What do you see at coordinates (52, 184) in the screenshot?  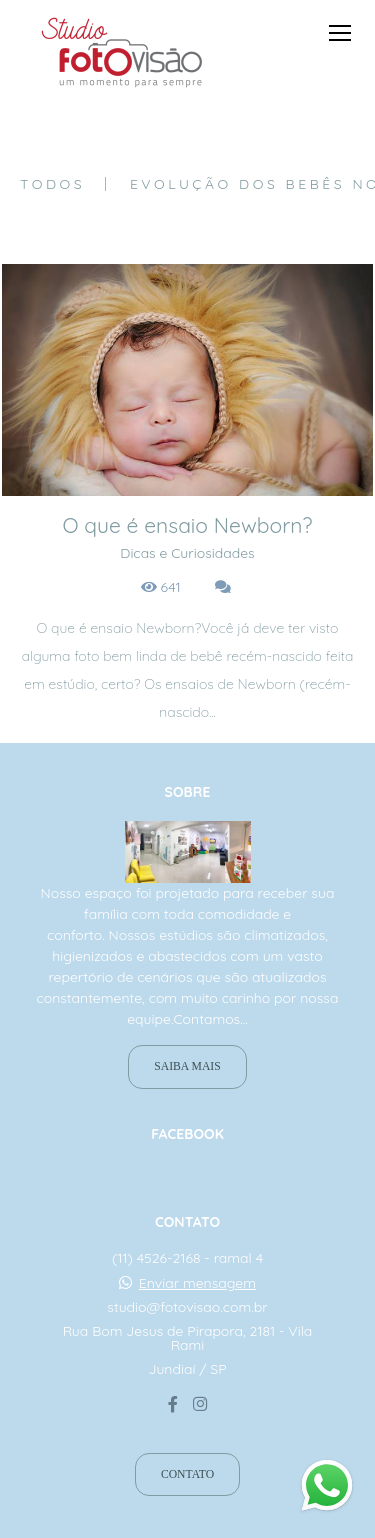 I see `Todos` at bounding box center [52, 184].